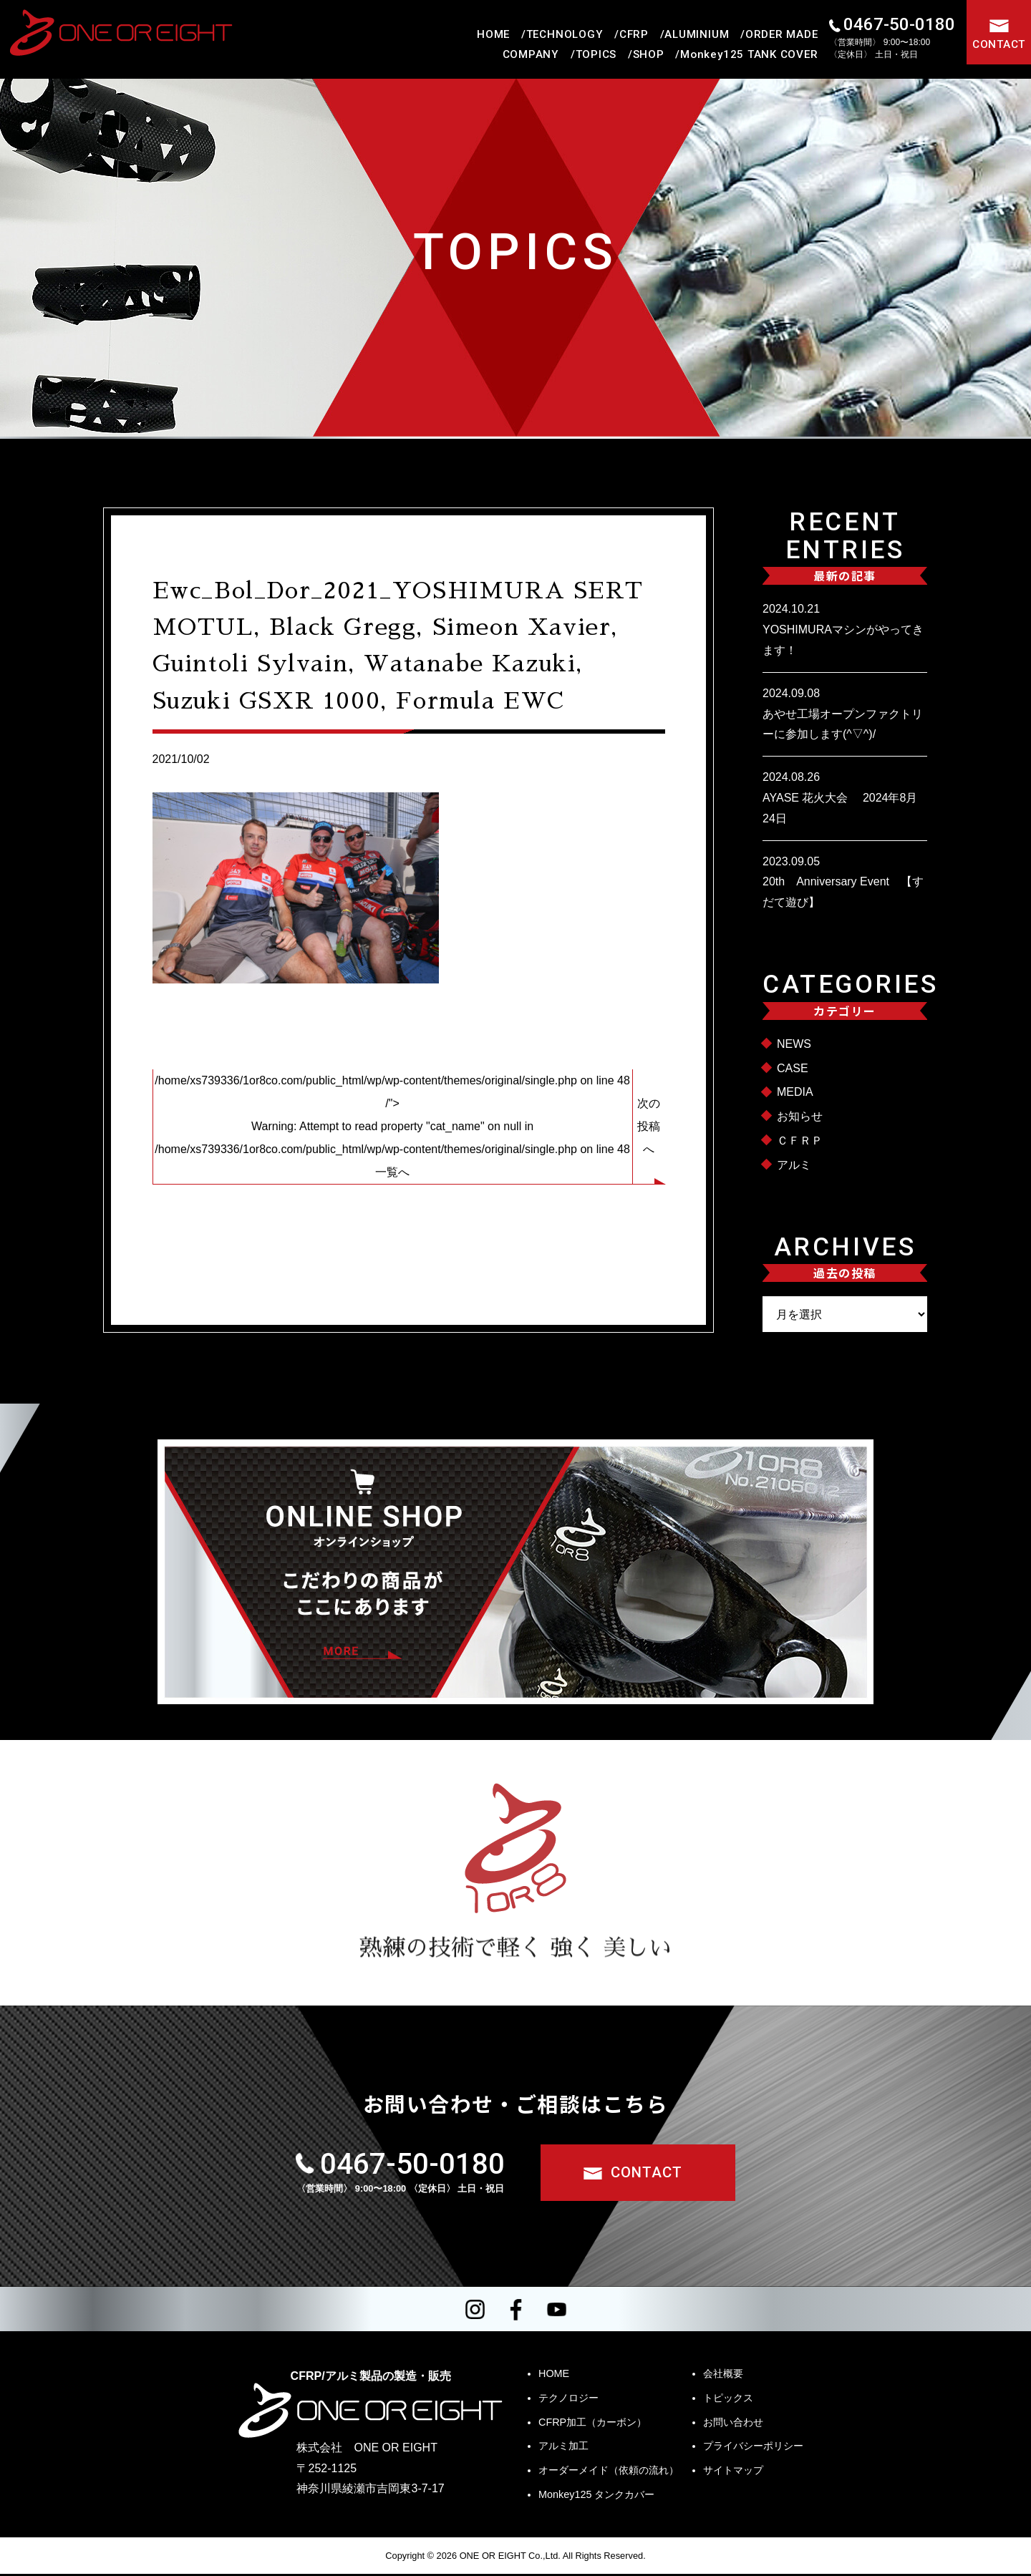  Describe the element at coordinates (563, 2448) in the screenshot. I see `アルミ加工` at that location.